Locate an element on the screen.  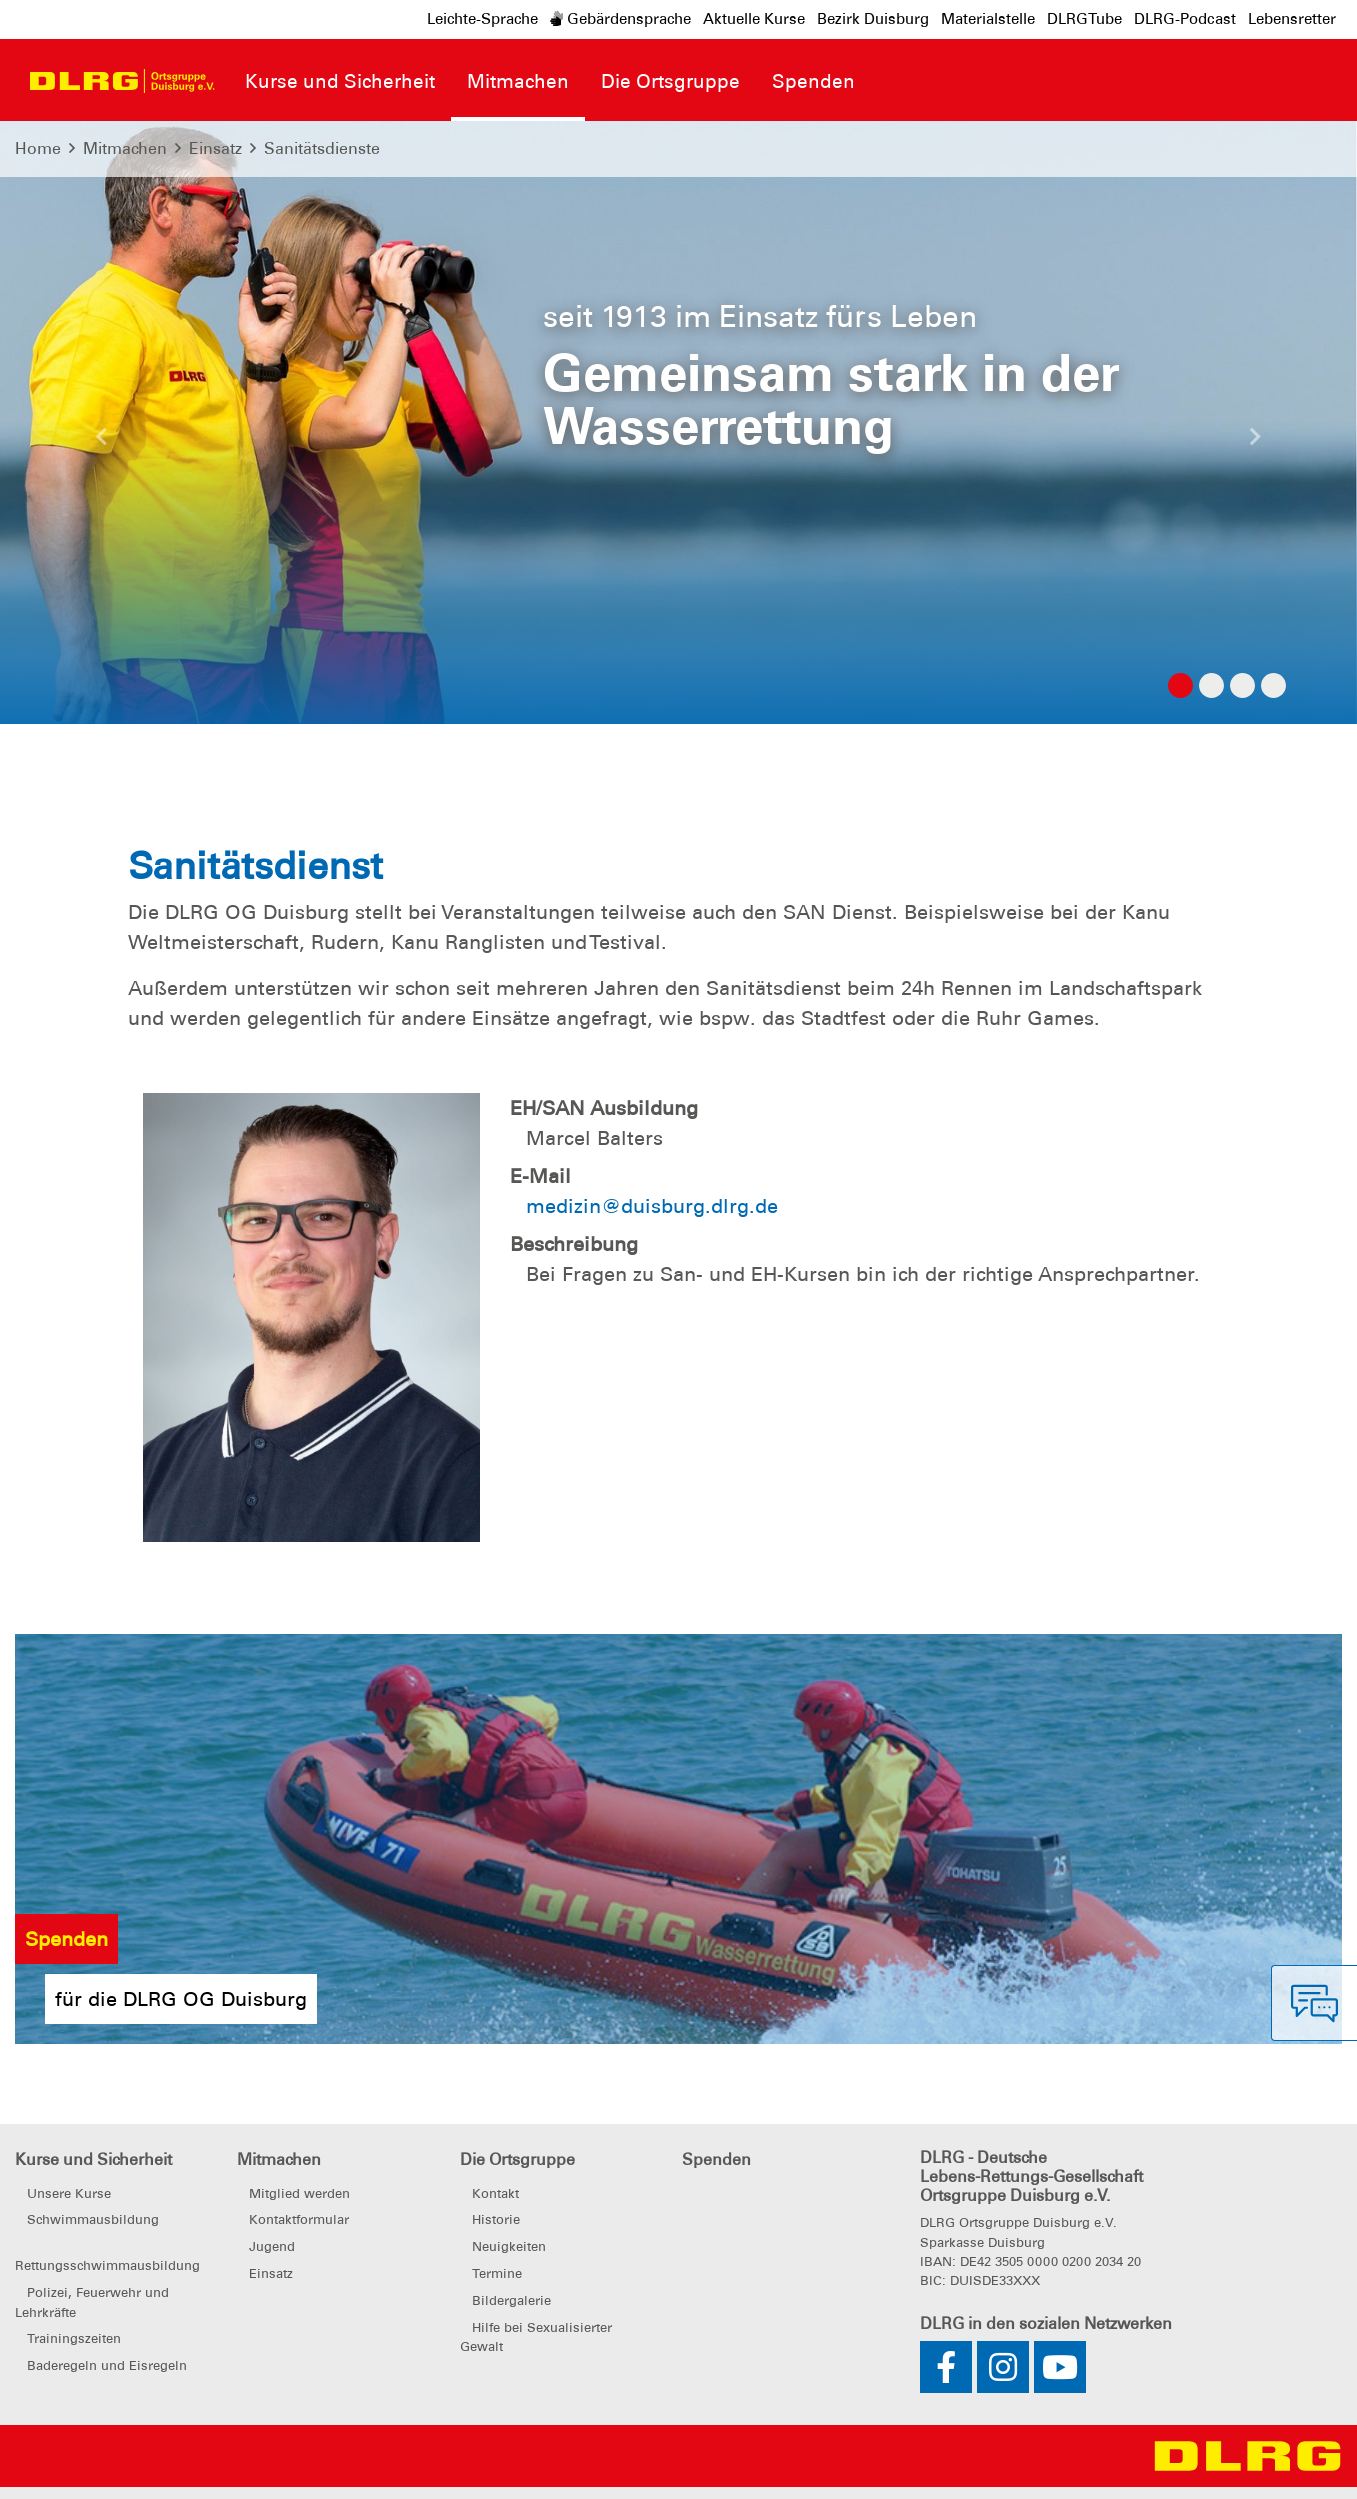
Materialstelle is located at coordinates (988, 19).